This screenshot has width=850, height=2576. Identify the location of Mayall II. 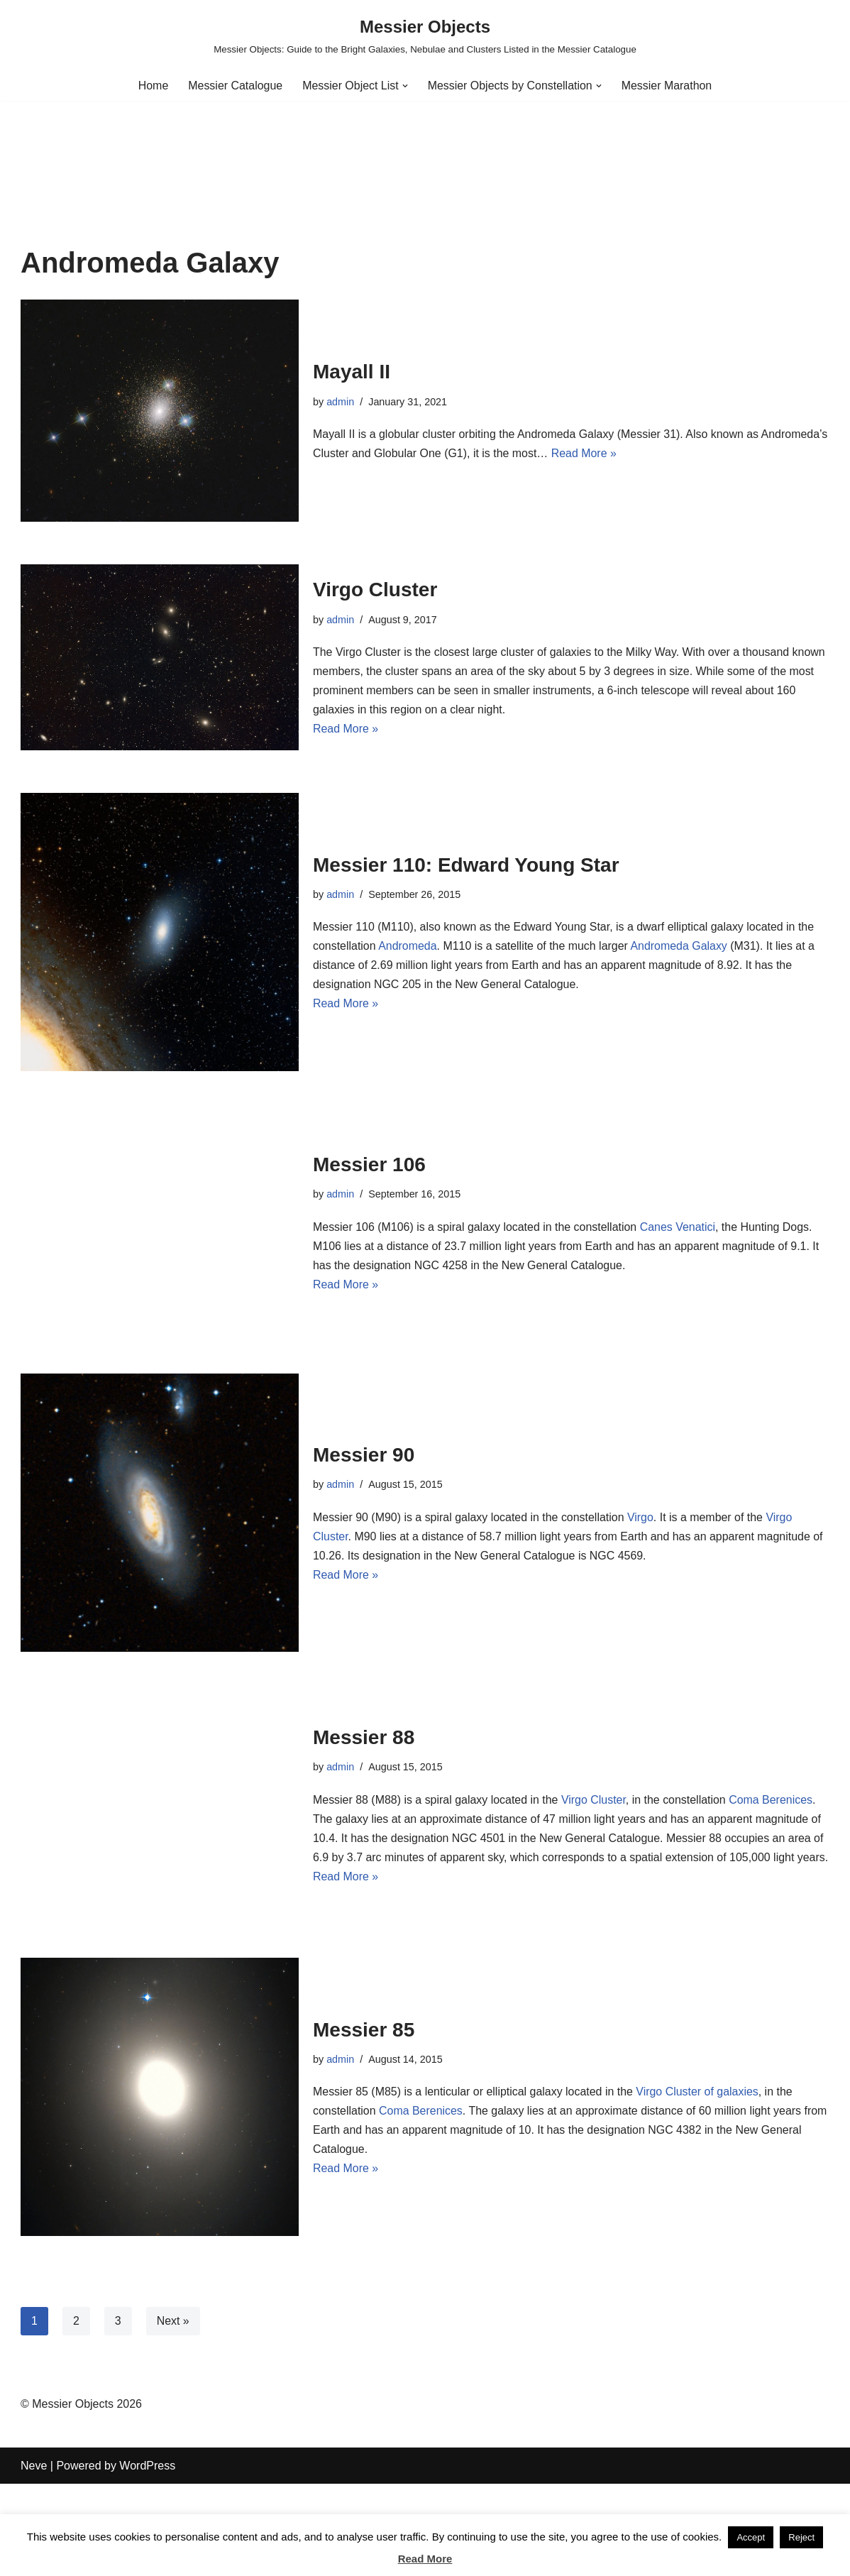
(351, 372).